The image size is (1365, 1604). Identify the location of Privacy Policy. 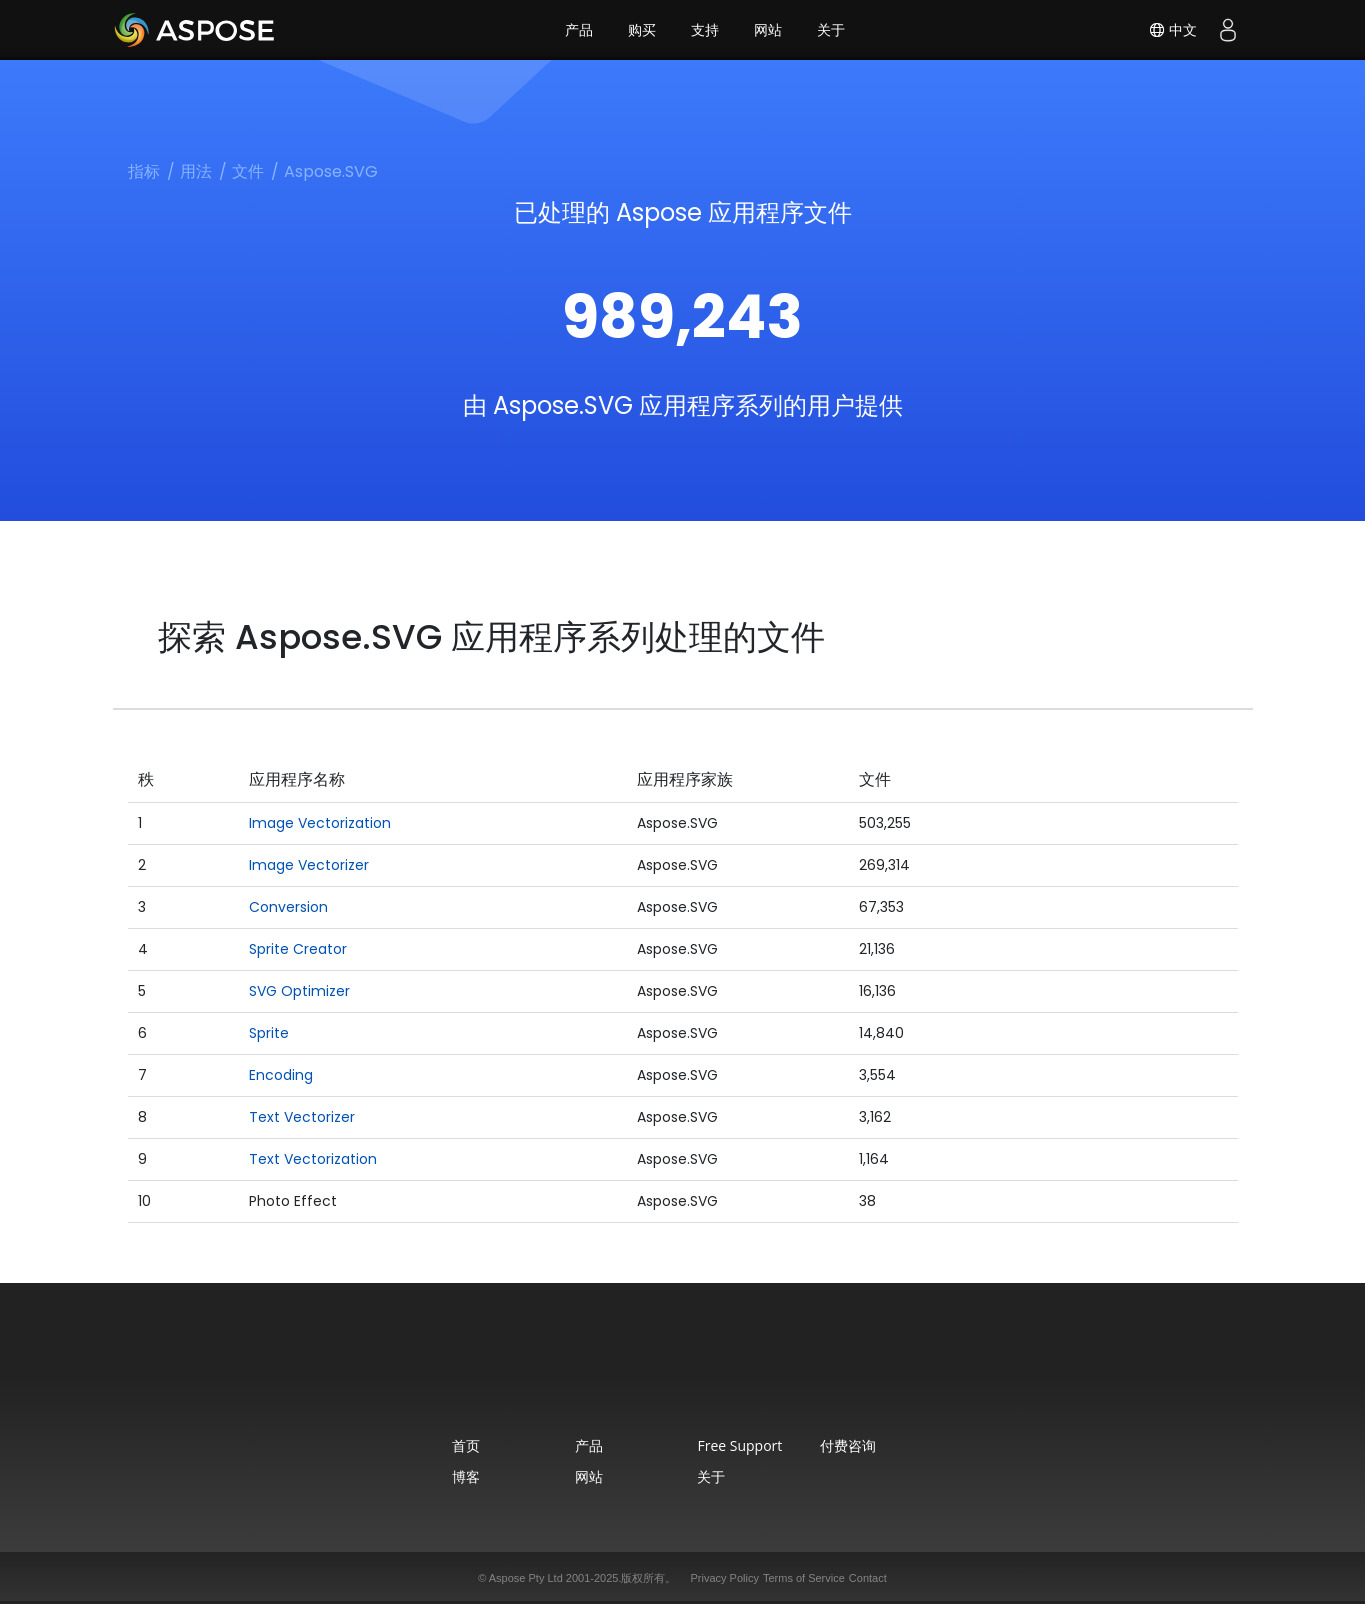
(724, 1578).